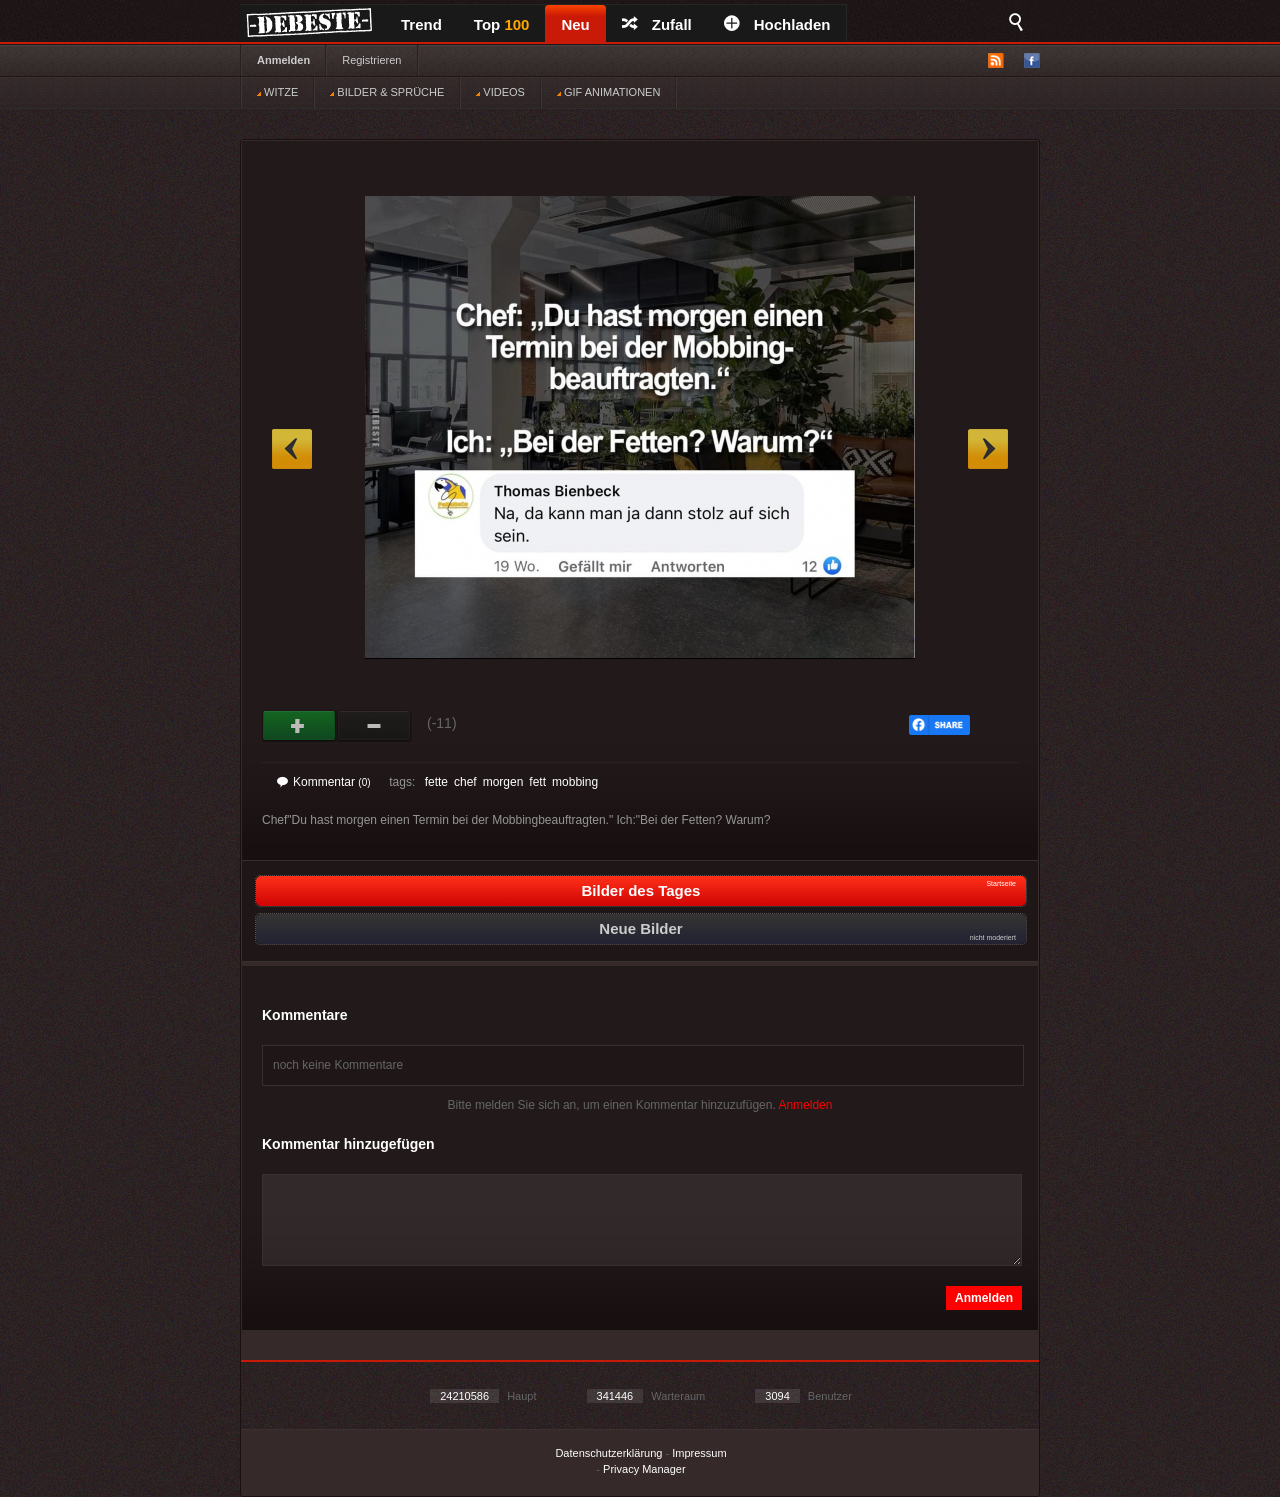 The width and height of the screenshot is (1280, 1497). I want to click on Schwach, so click(374, 726).